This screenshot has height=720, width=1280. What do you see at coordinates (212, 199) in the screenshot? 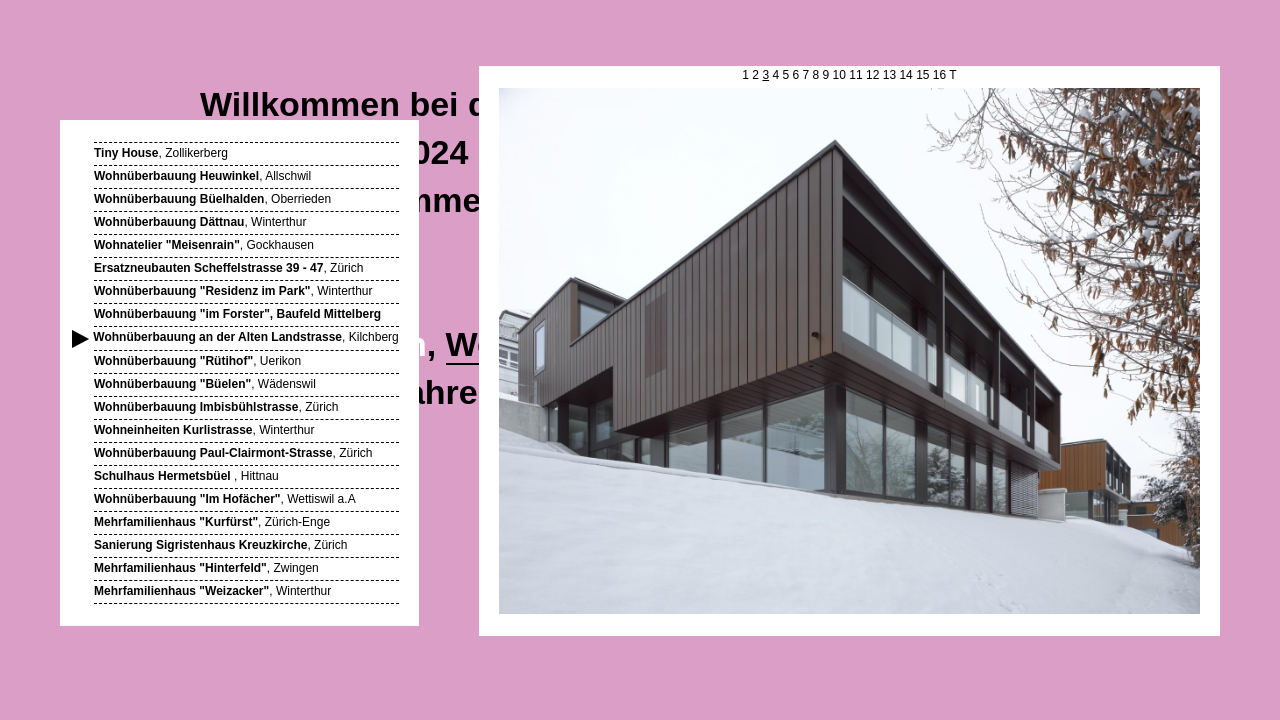
I see `, Oberrieden` at bounding box center [212, 199].